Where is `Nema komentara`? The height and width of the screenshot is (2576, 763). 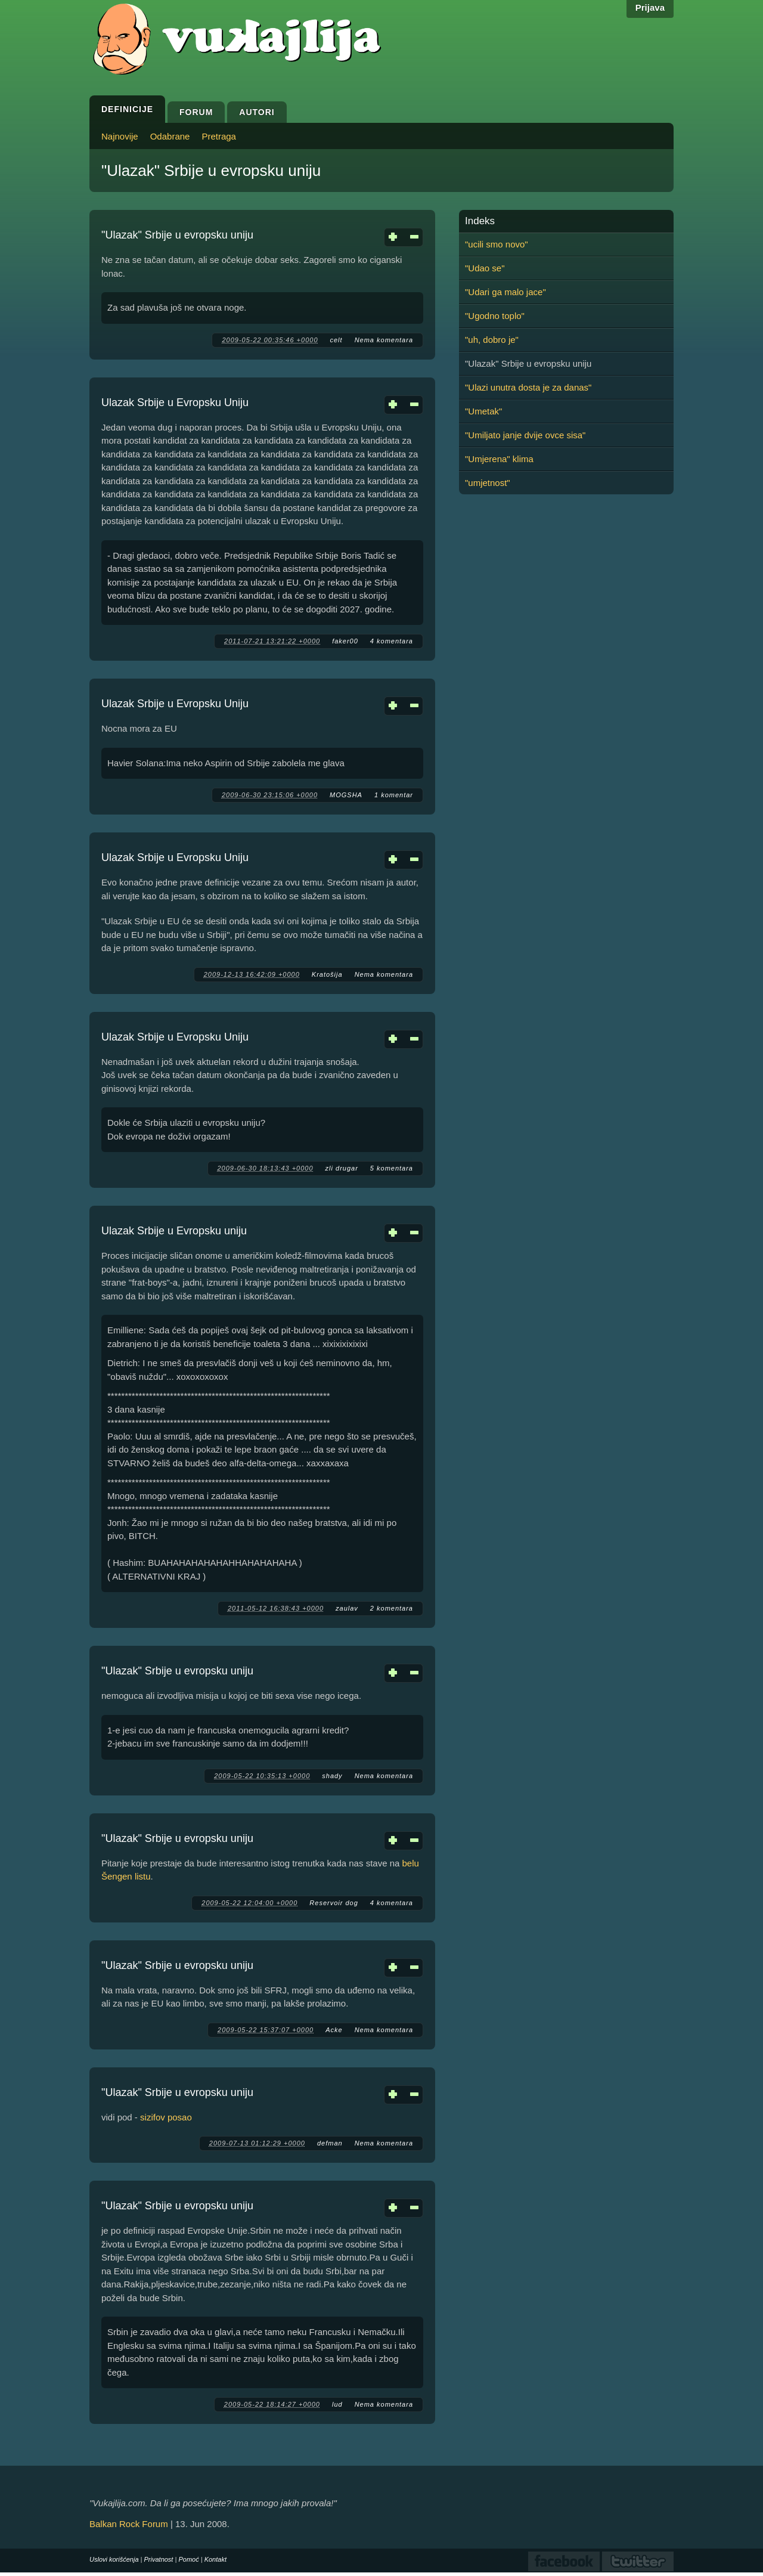 Nema komentara is located at coordinates (384, 339).